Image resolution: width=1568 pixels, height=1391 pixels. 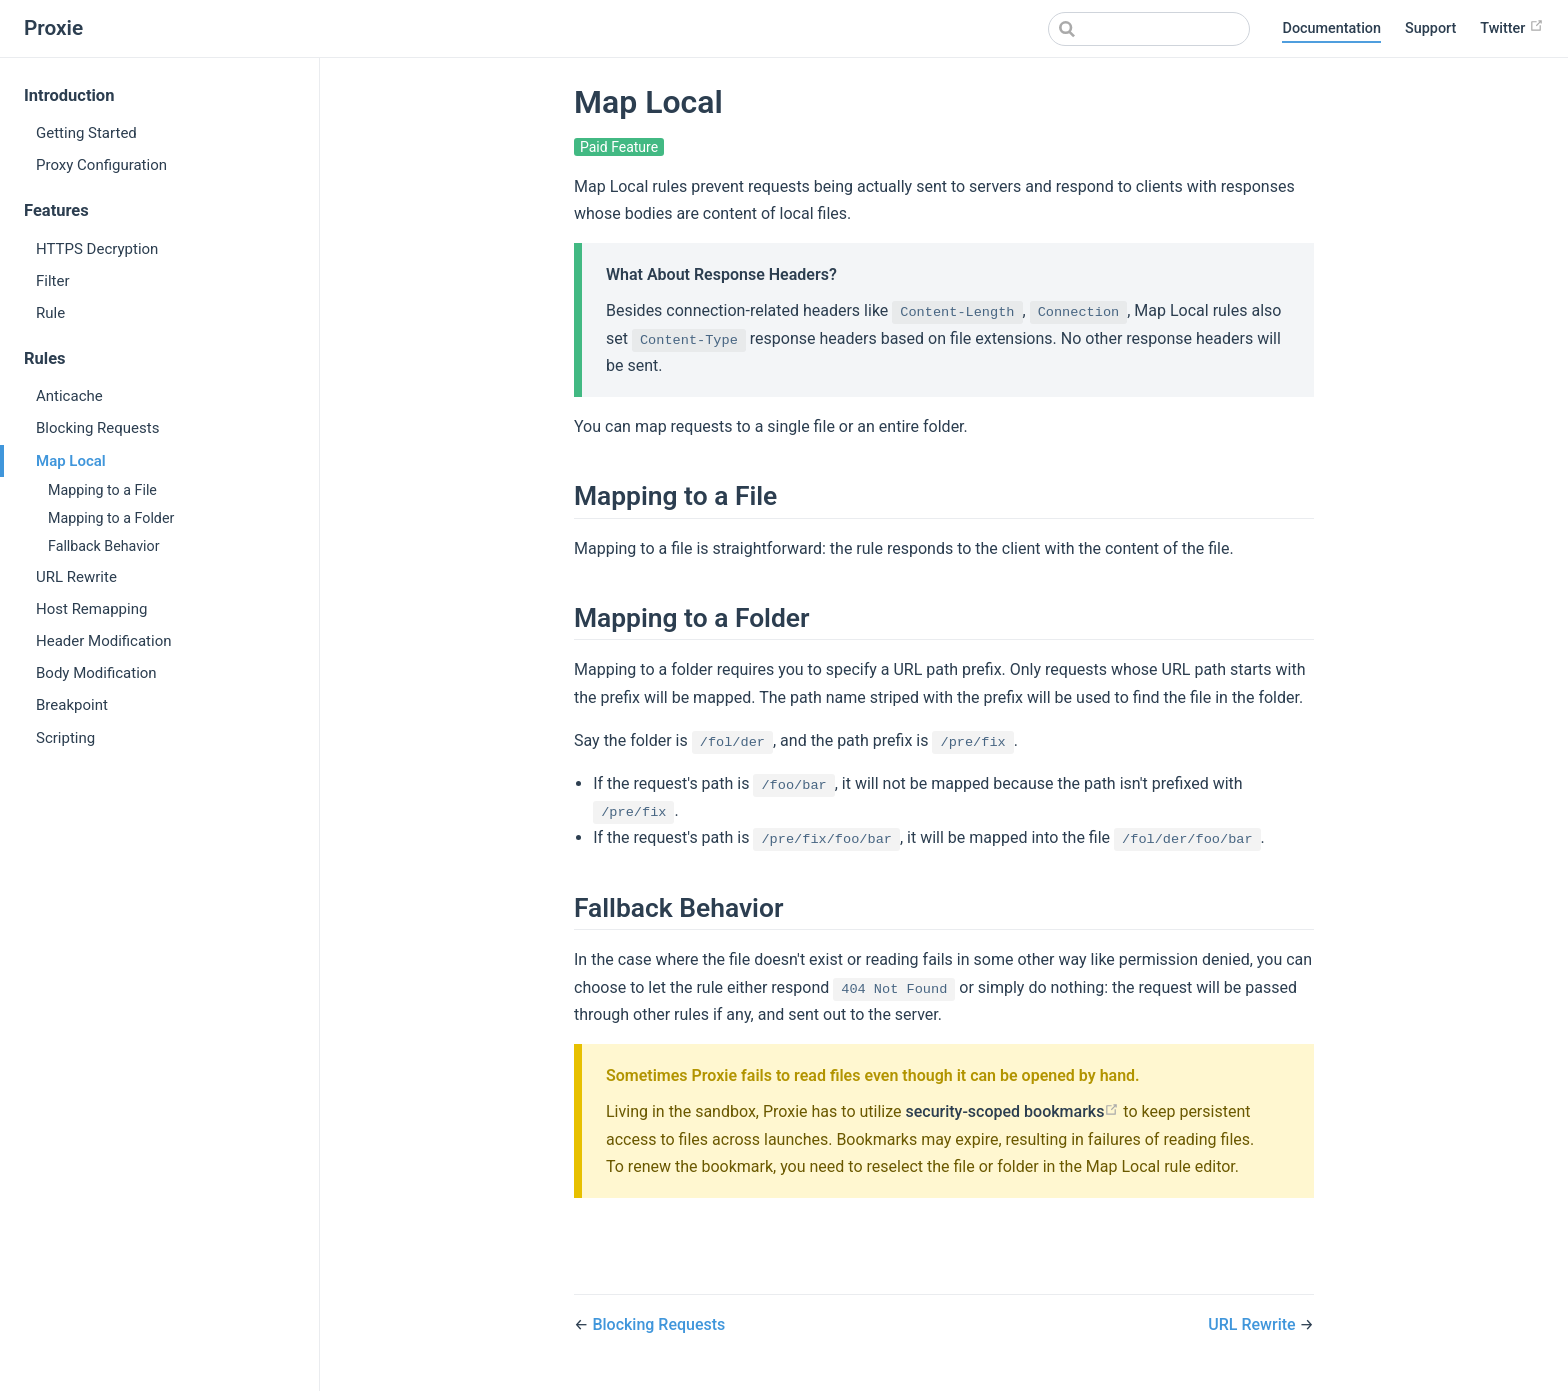 I want to click on Header Modification, so click(x=104, y=641).